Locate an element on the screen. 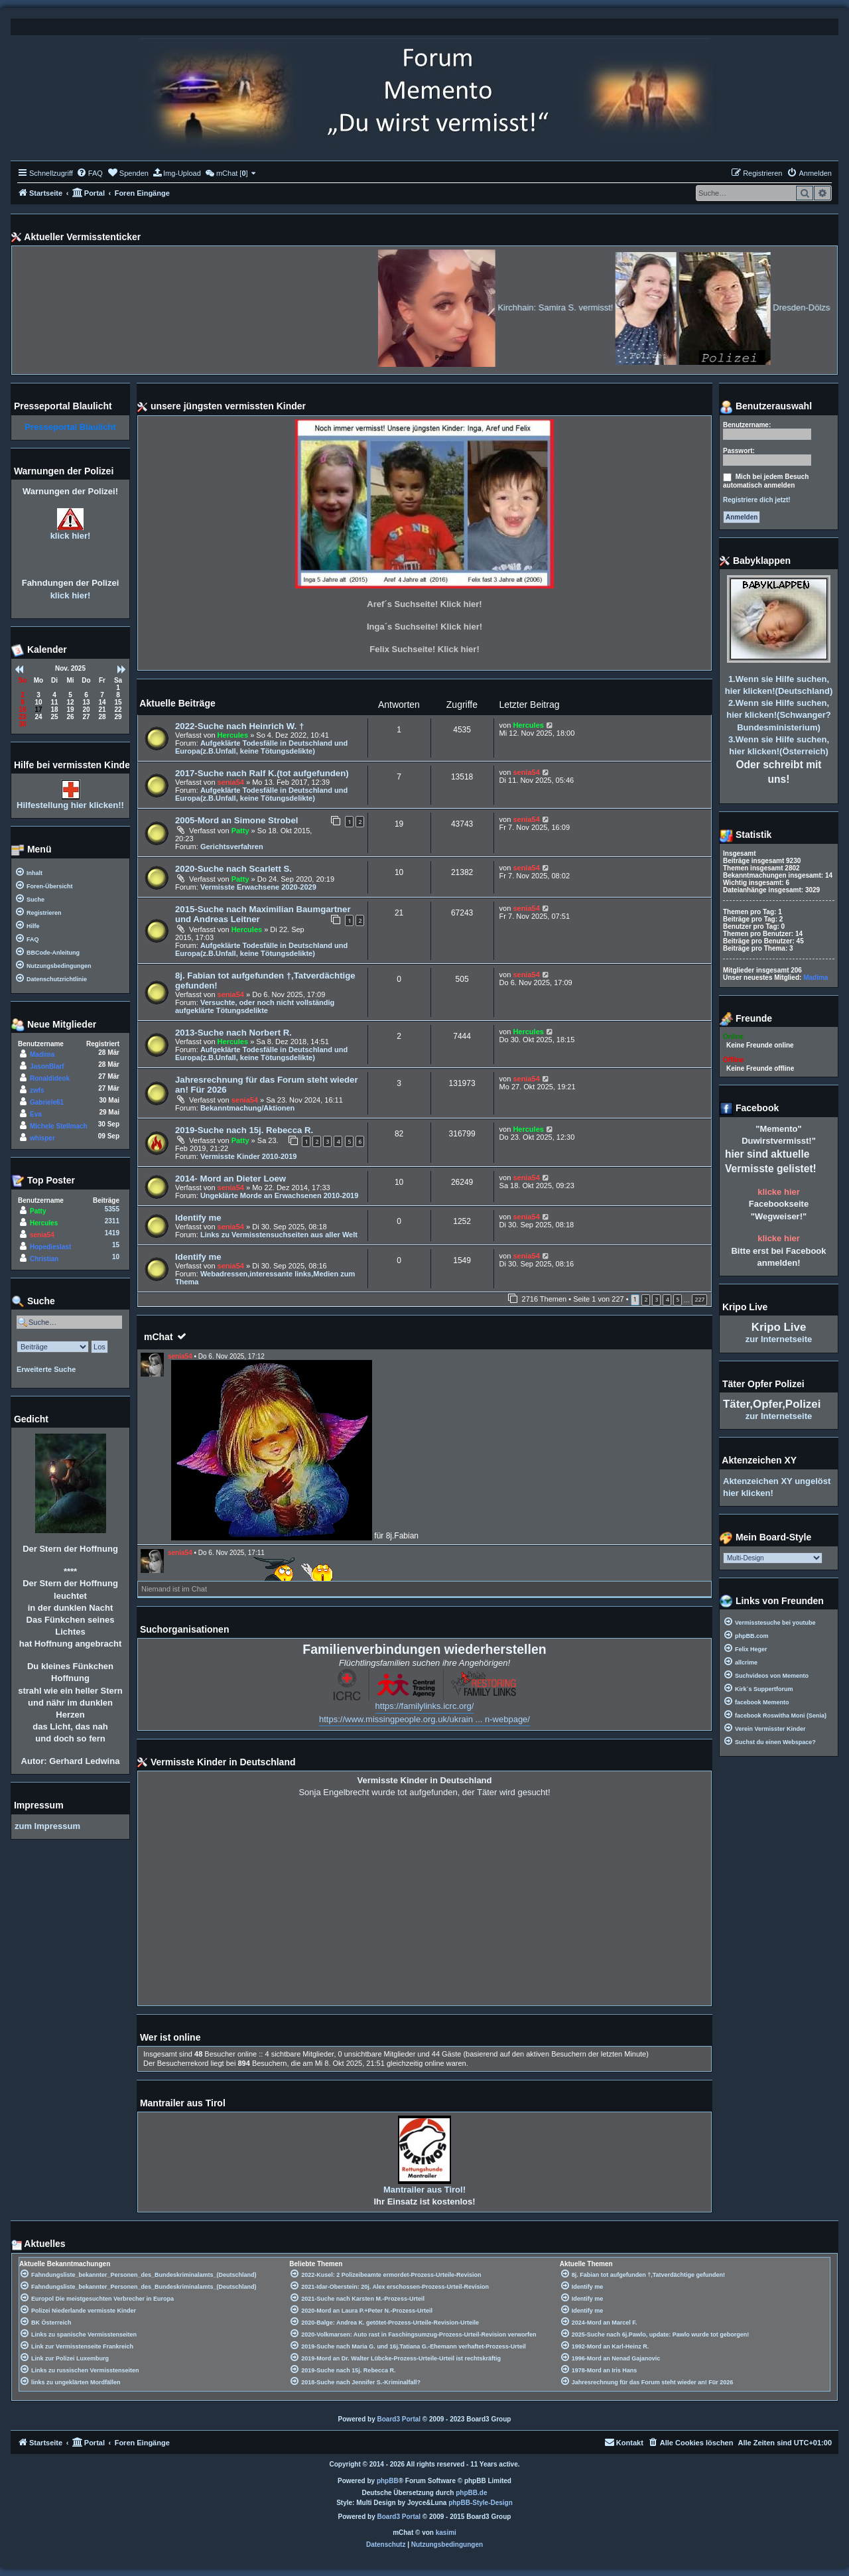 This screenshot has height=2576, width=849. senia54 is located at coordinates (231, 782).